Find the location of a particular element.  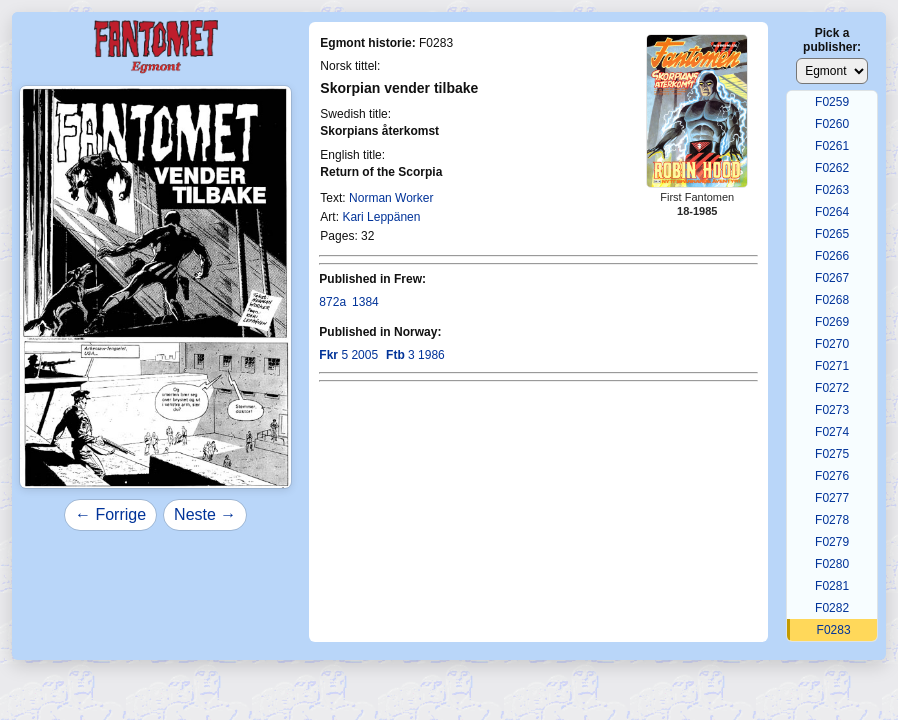

F0275 is located at coordinates (832, 454).